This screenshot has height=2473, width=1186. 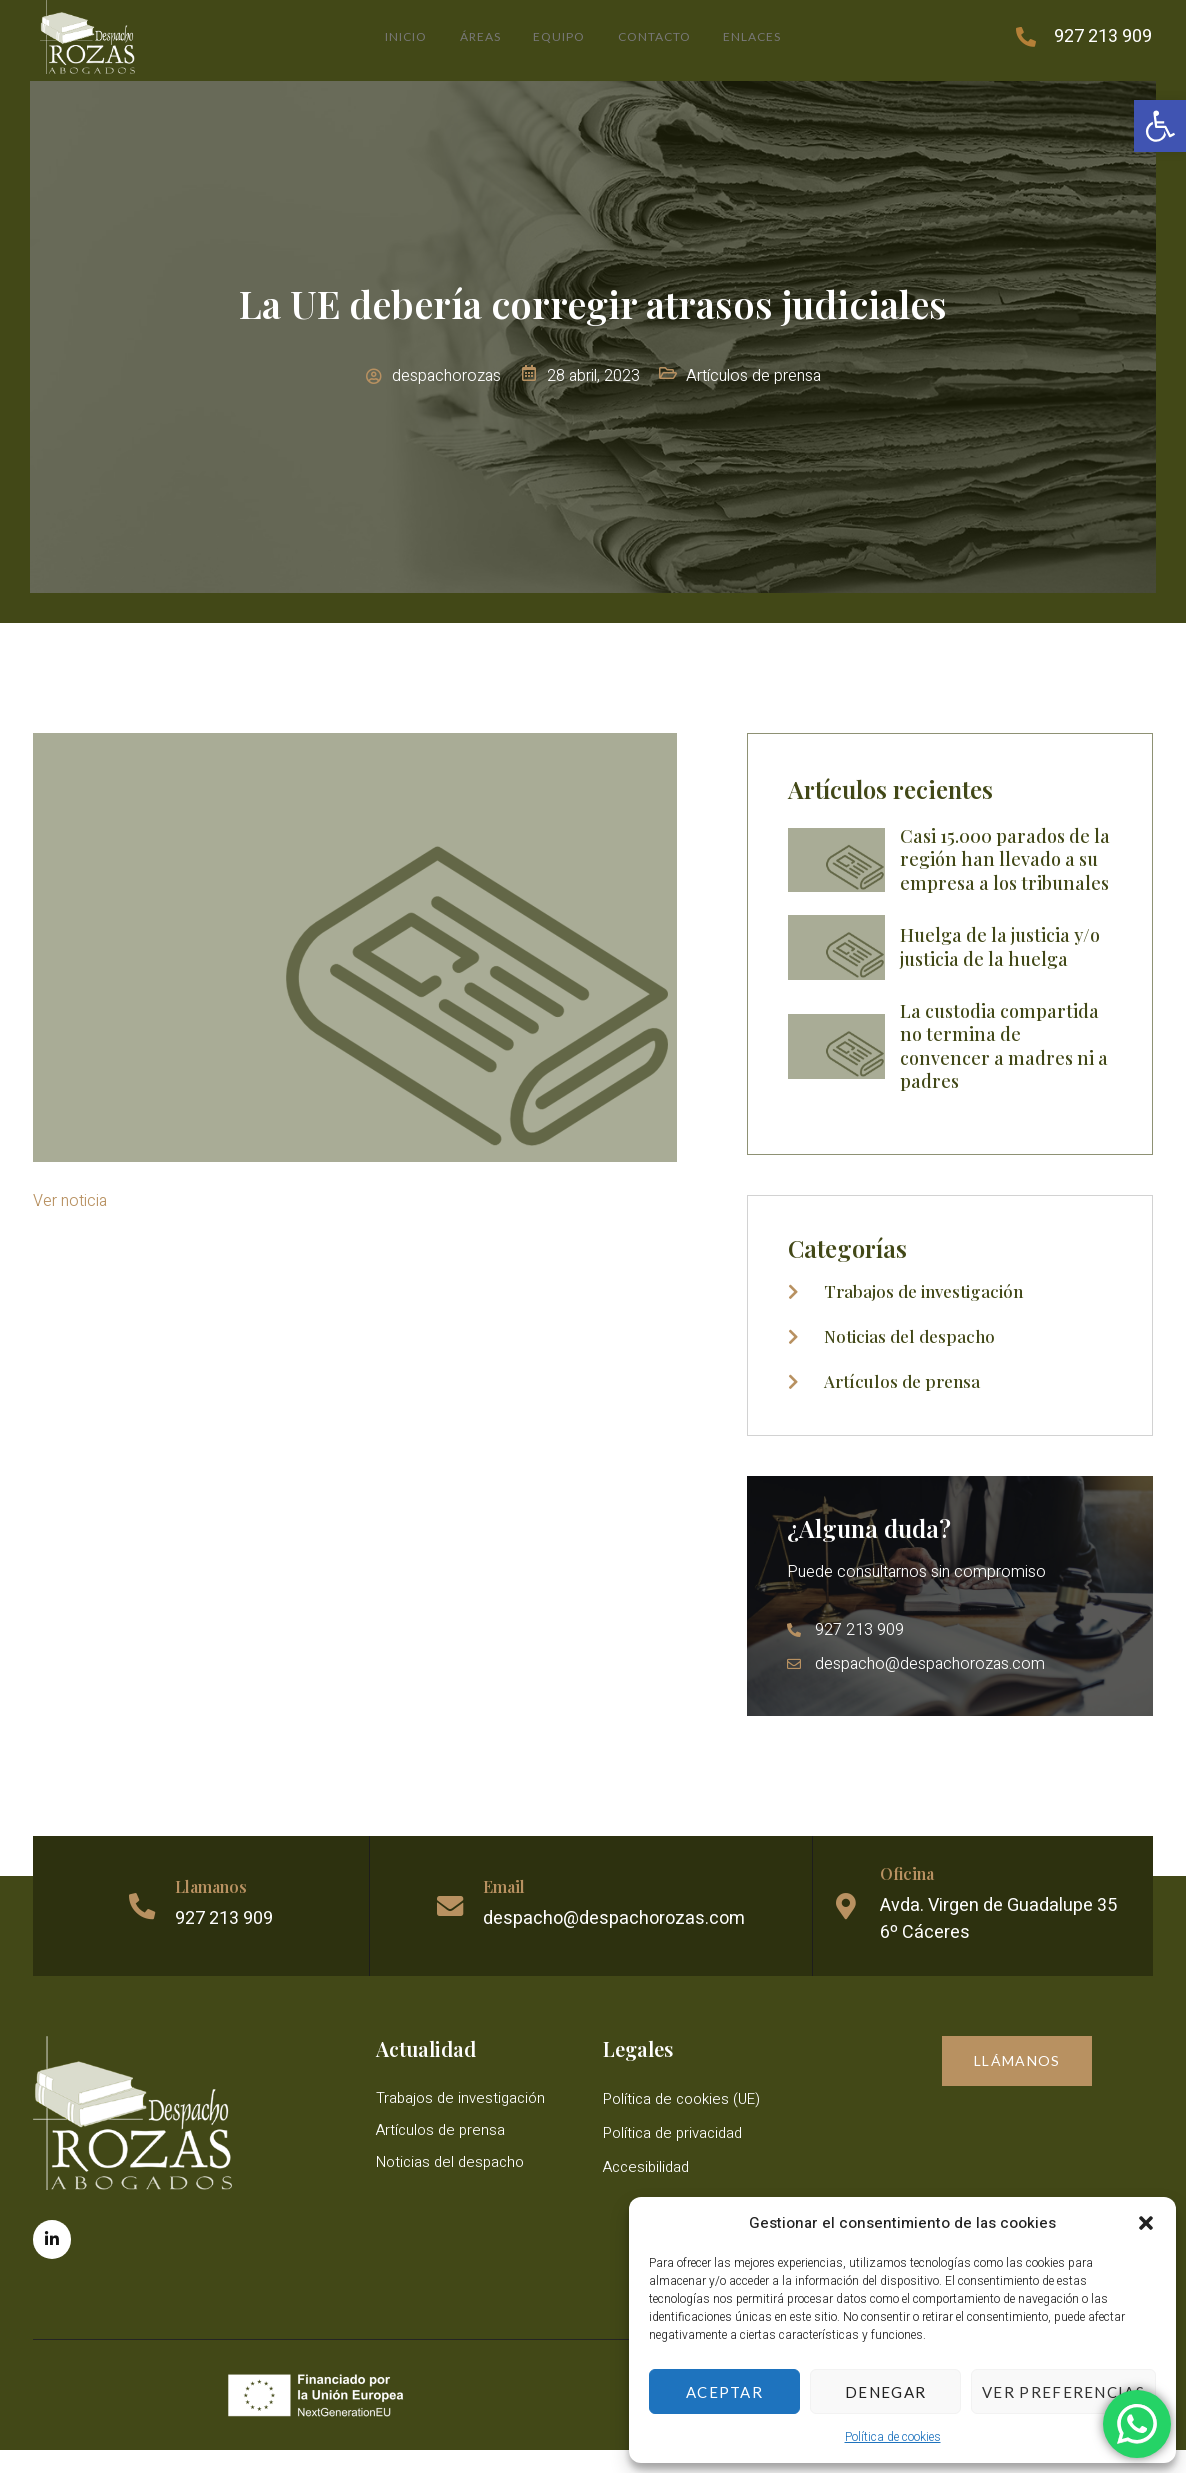 What do you see at coordinates (1160, 126) in the screenshot?
I see `[link]` at bounding box center [1160, 126].